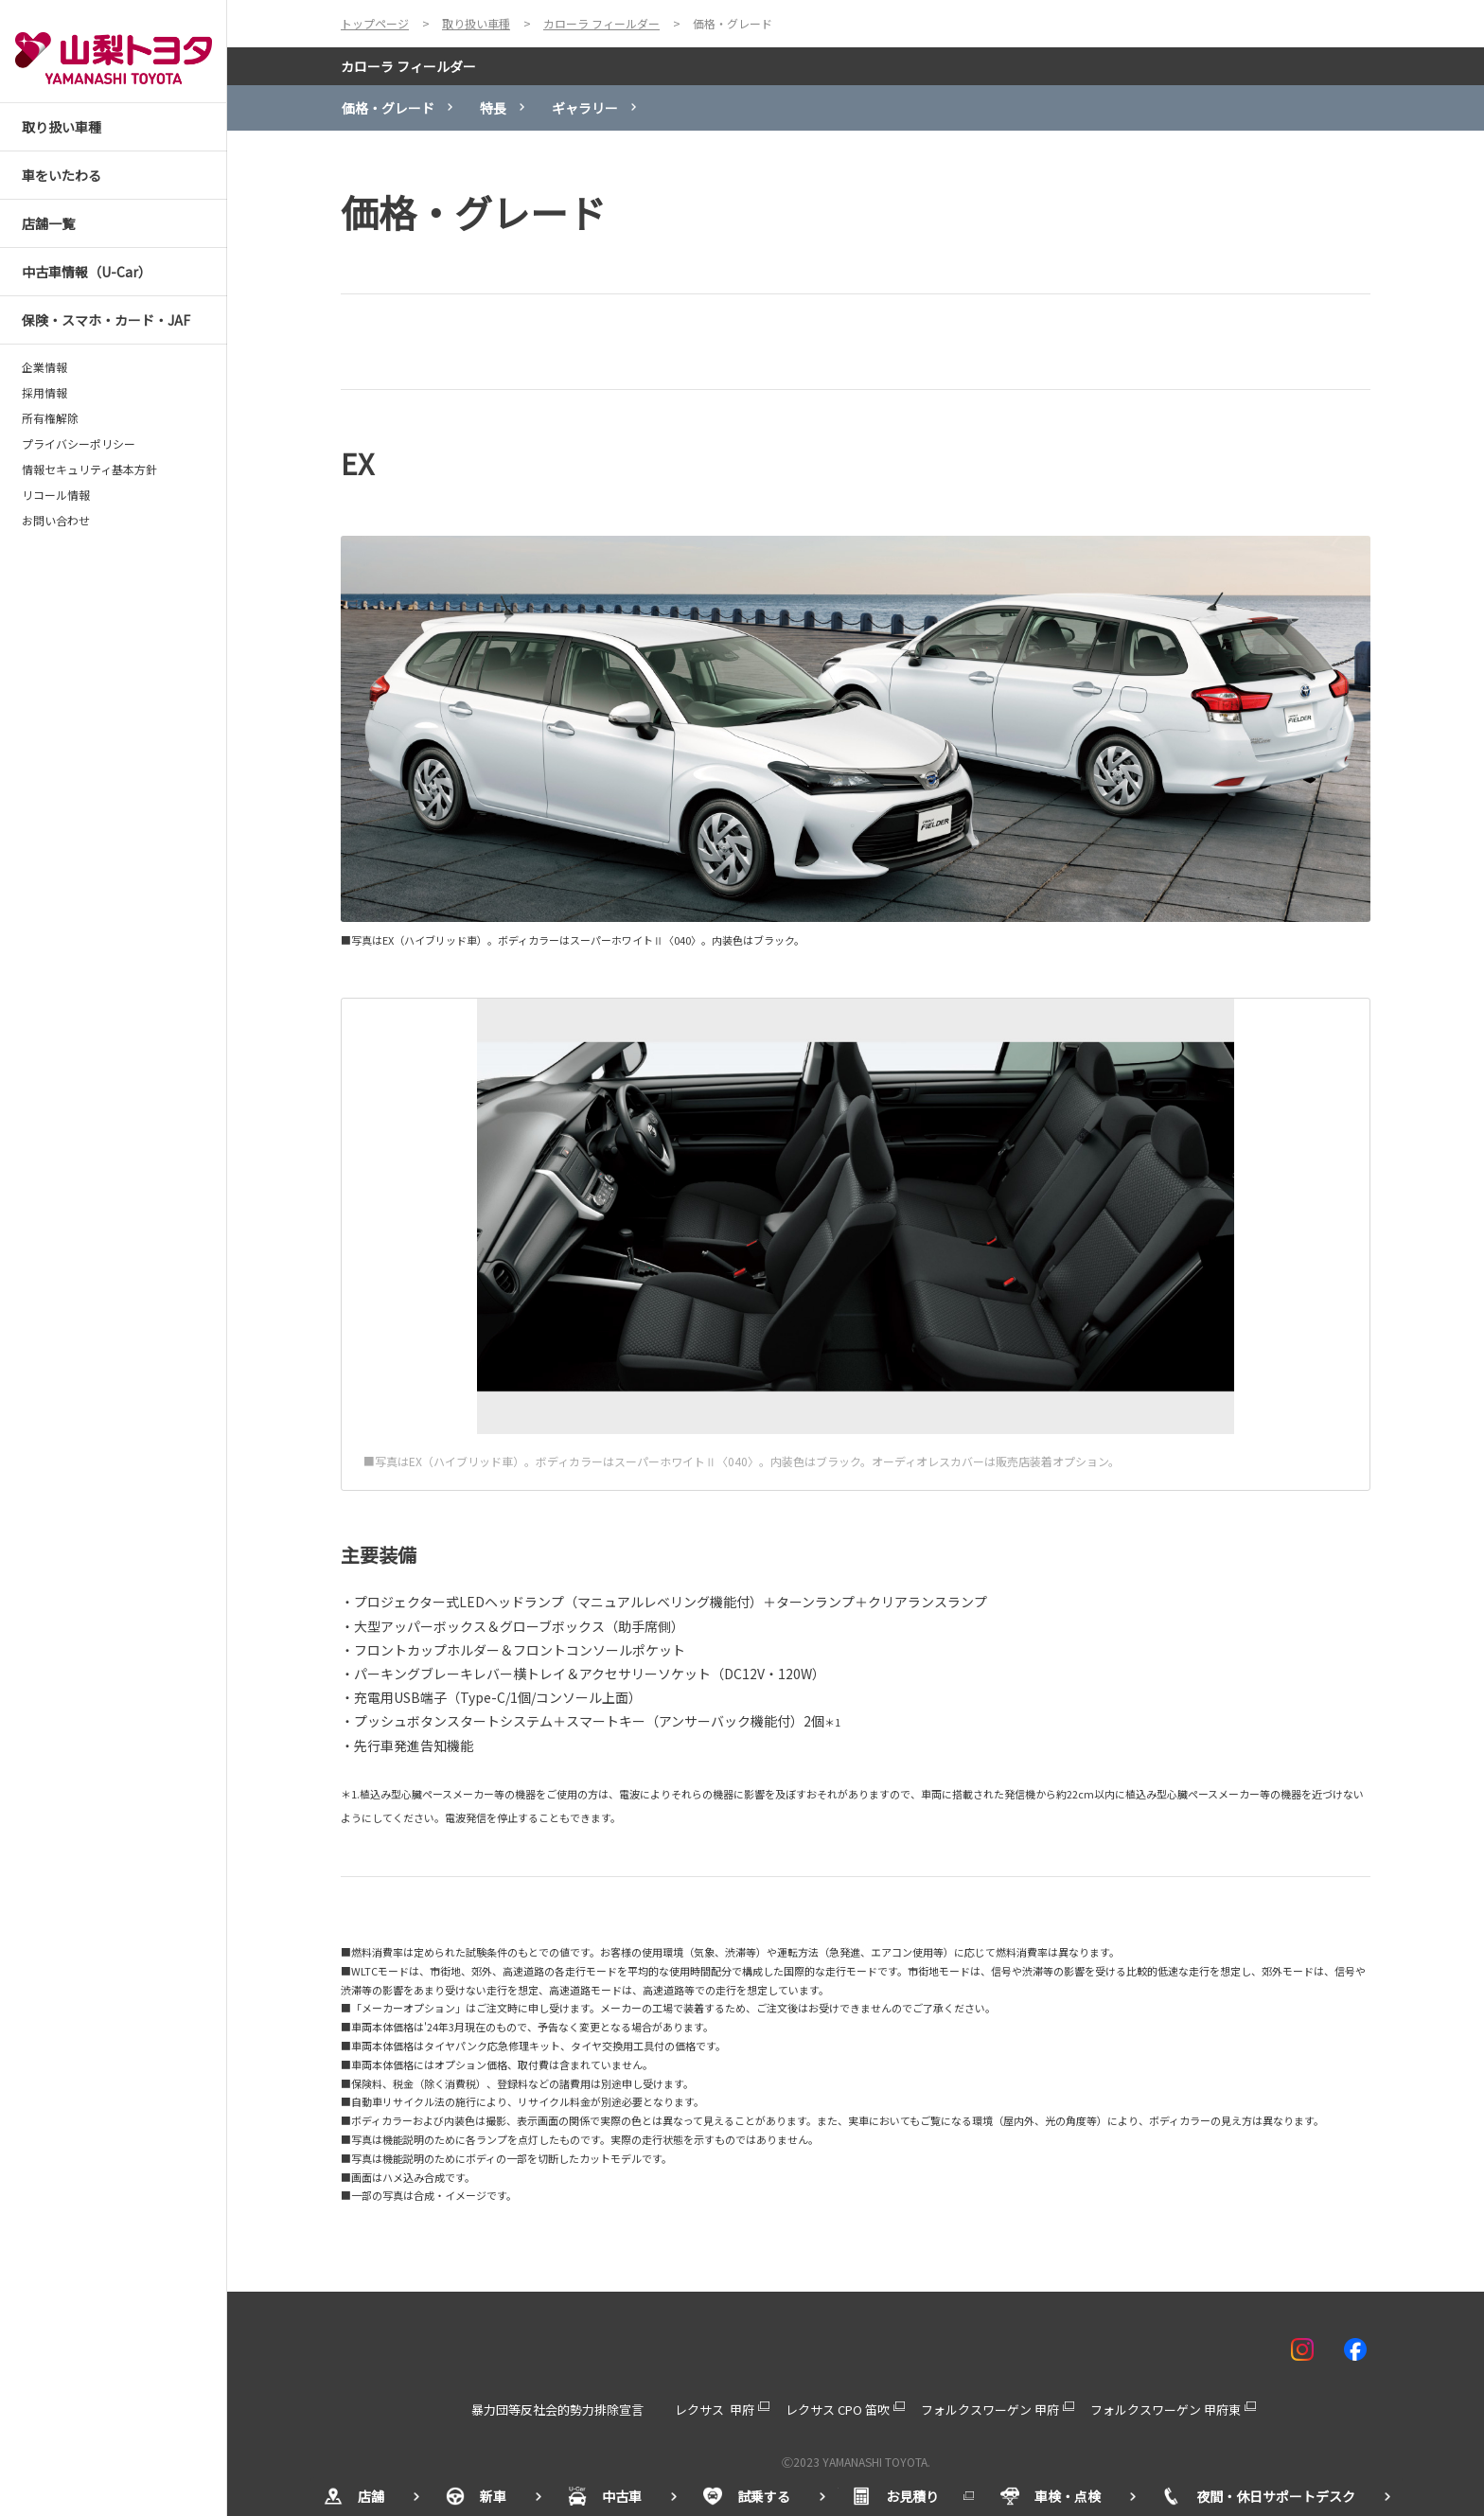 The width and height of the screenshot is (1484, 2516). What do you see at coordinates (557, 2410) in the screenshot?
I see `暴力団等反社会的勢力排除宣言` at bounding box center [557, 2410].